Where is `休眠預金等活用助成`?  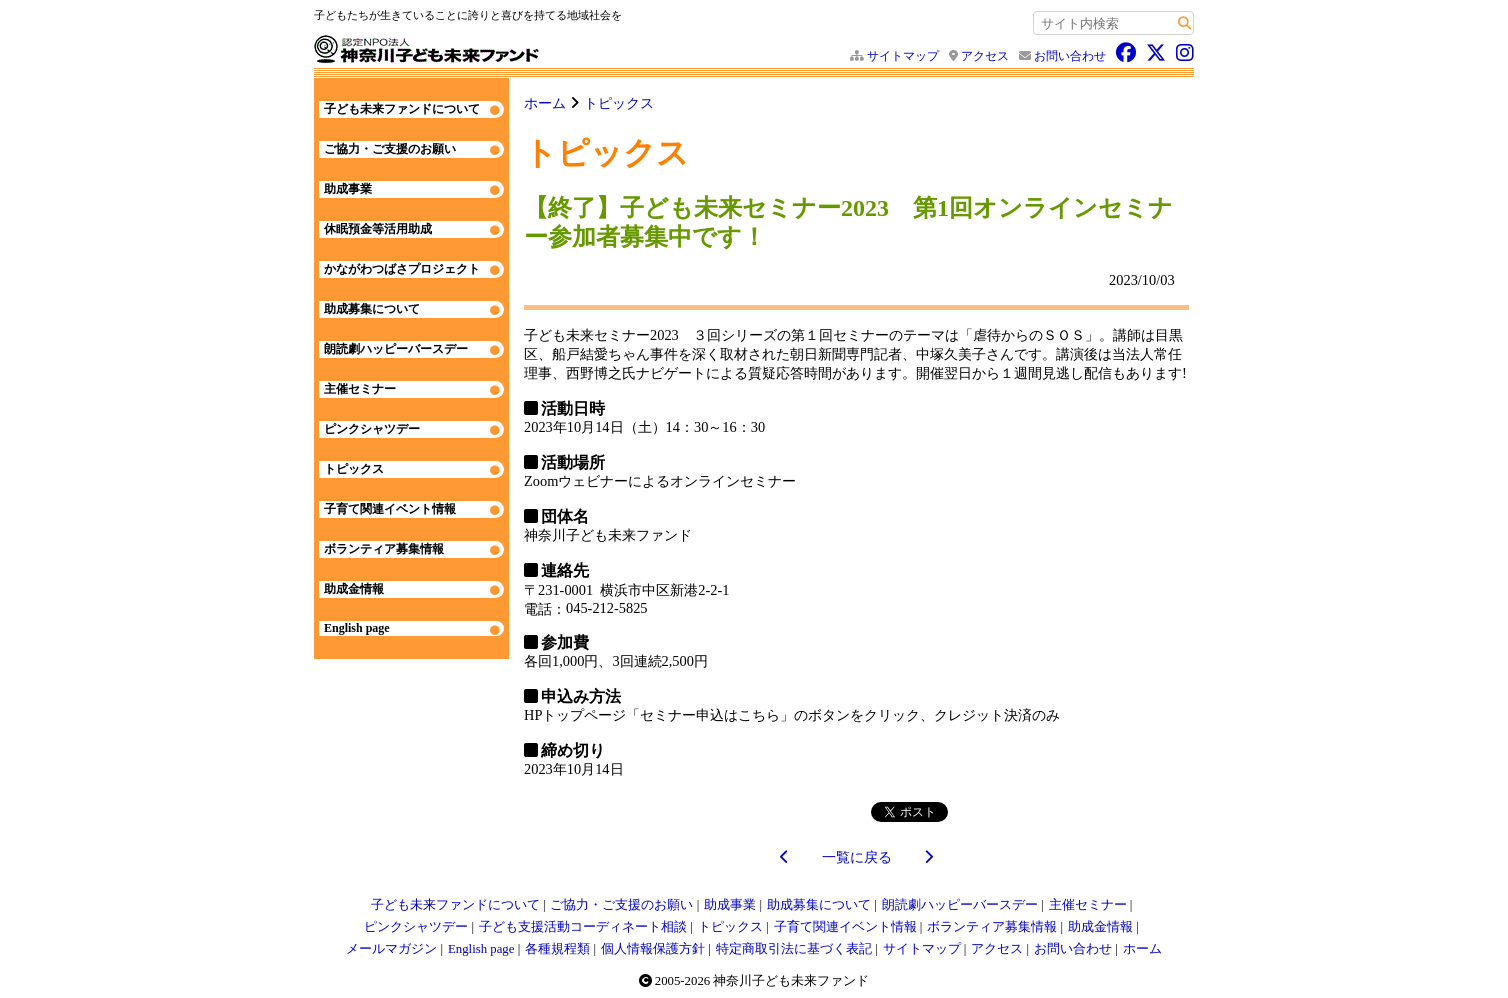 休眠預金等活用助成 is located at coordinates (378, 229).